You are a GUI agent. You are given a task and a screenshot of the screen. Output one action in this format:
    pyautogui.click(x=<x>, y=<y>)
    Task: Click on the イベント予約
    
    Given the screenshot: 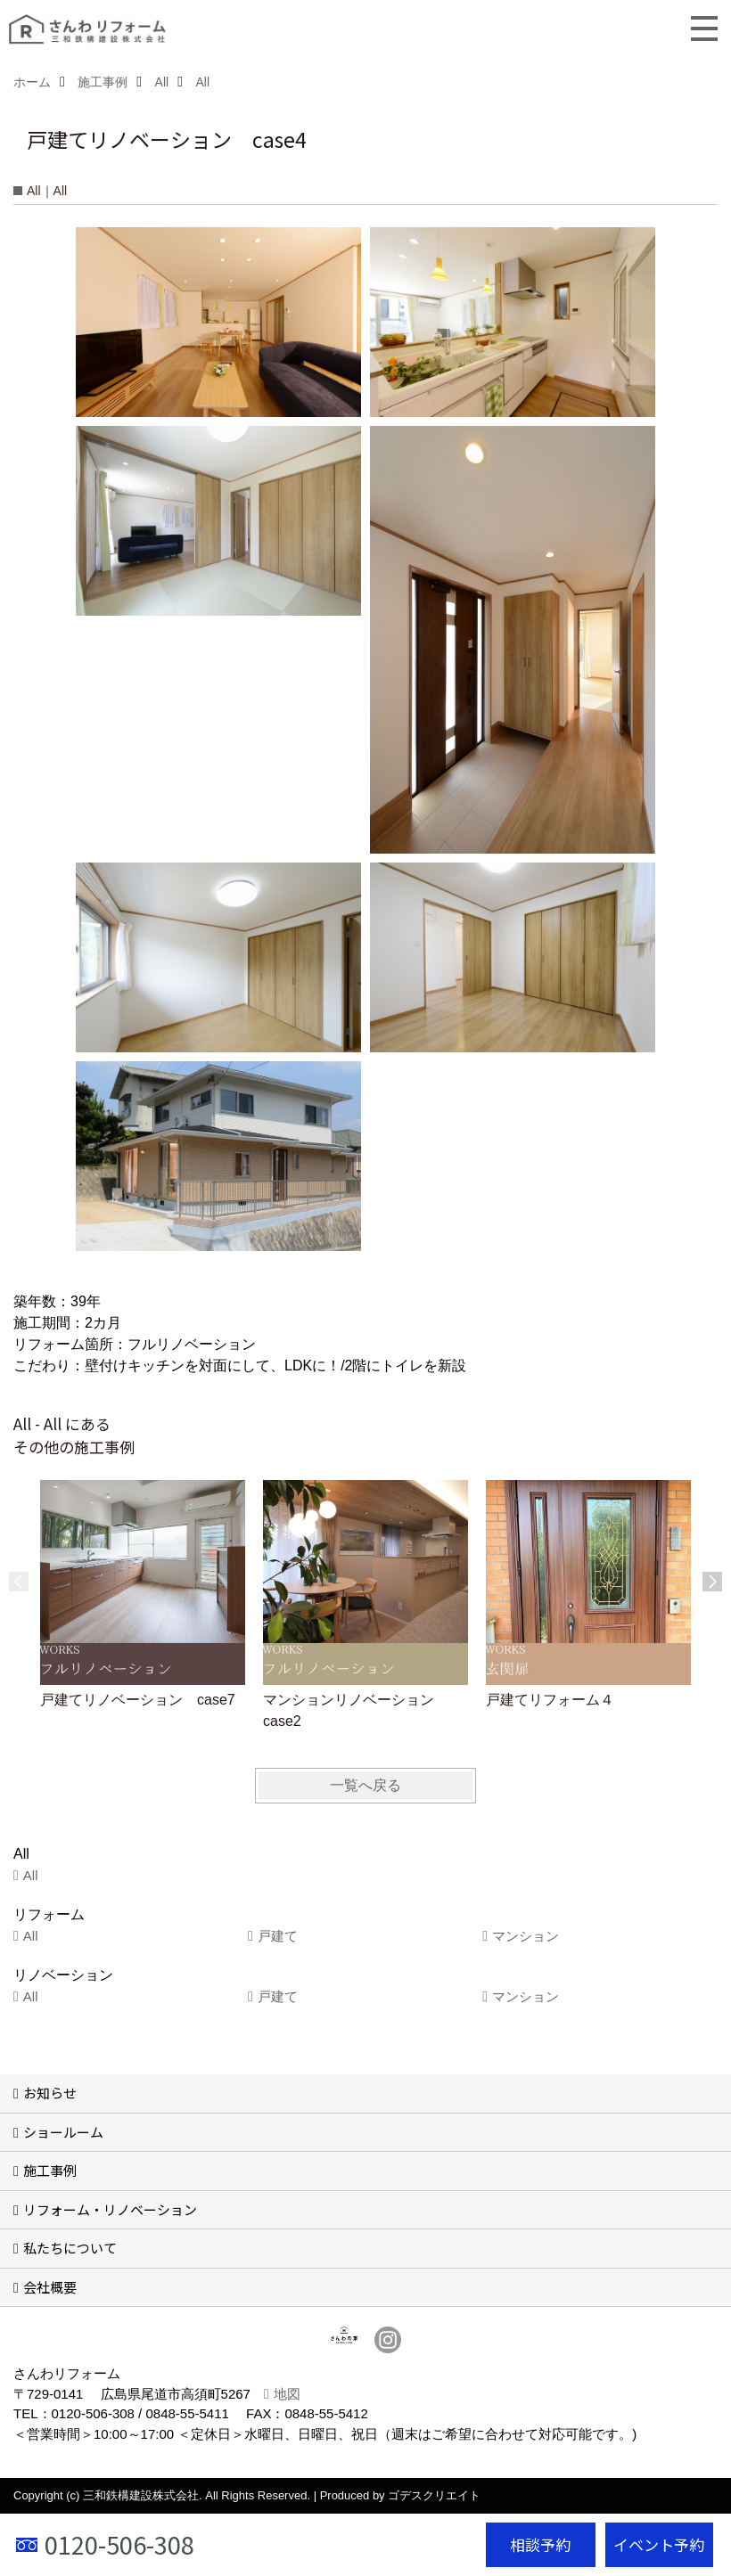 What is the action you would take?
    pyautogui.click(x=658, y=2544)
    